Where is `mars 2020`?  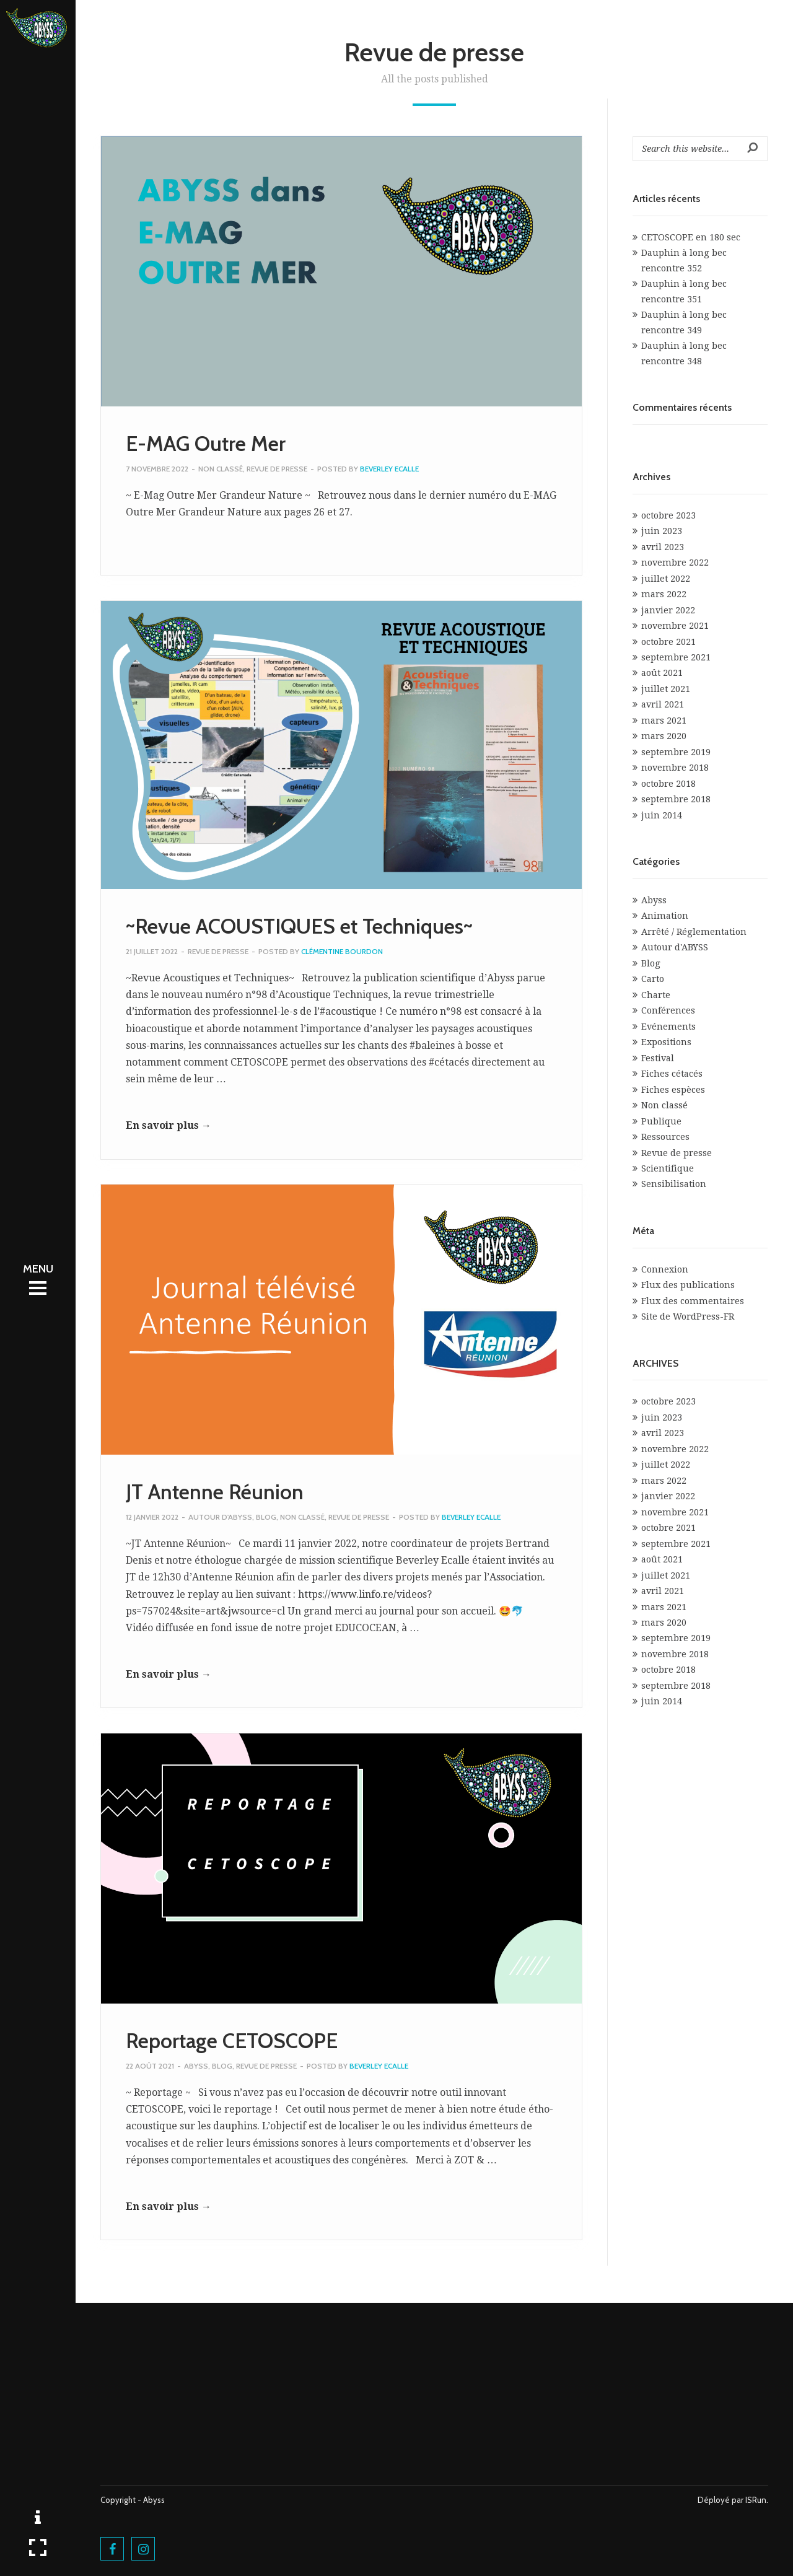 mars 2020 is located at coordinates (663, 736).